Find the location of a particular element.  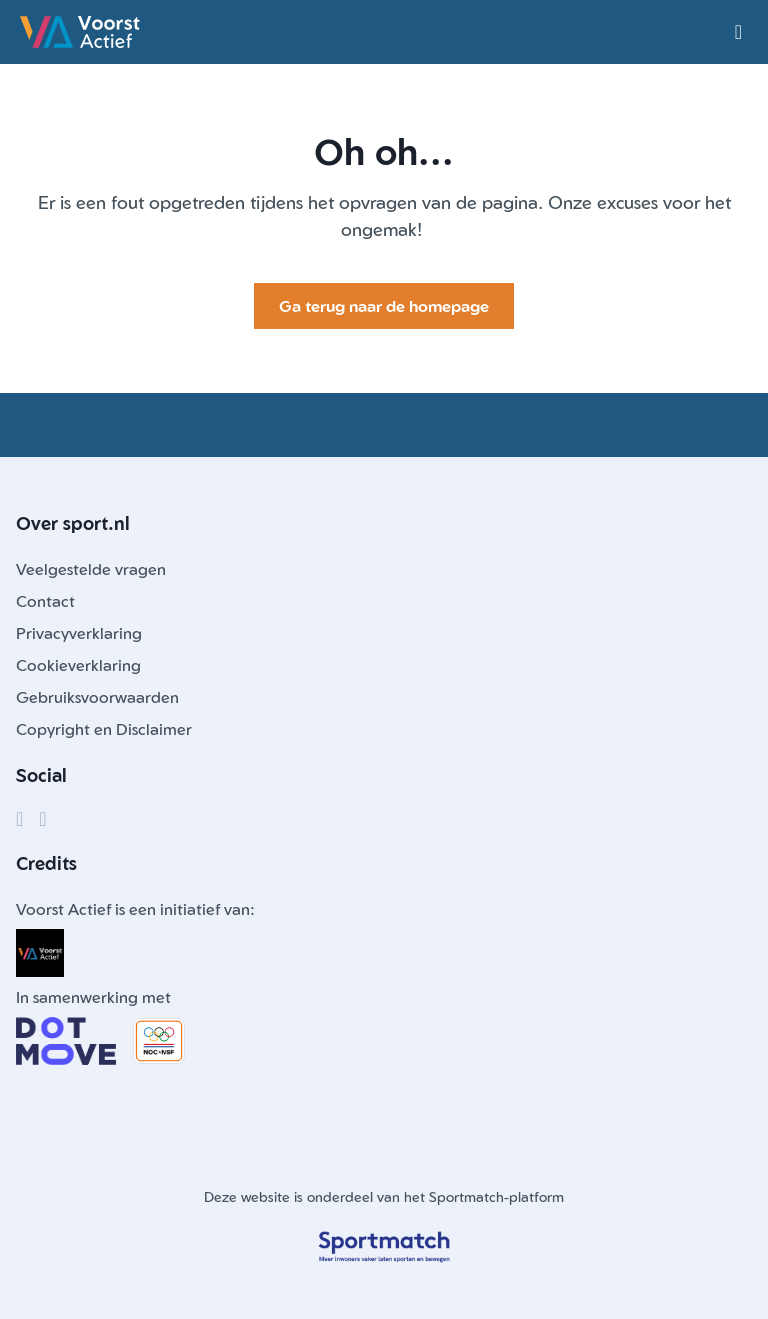

Over sport.nl is located at coordinates (73, 523).